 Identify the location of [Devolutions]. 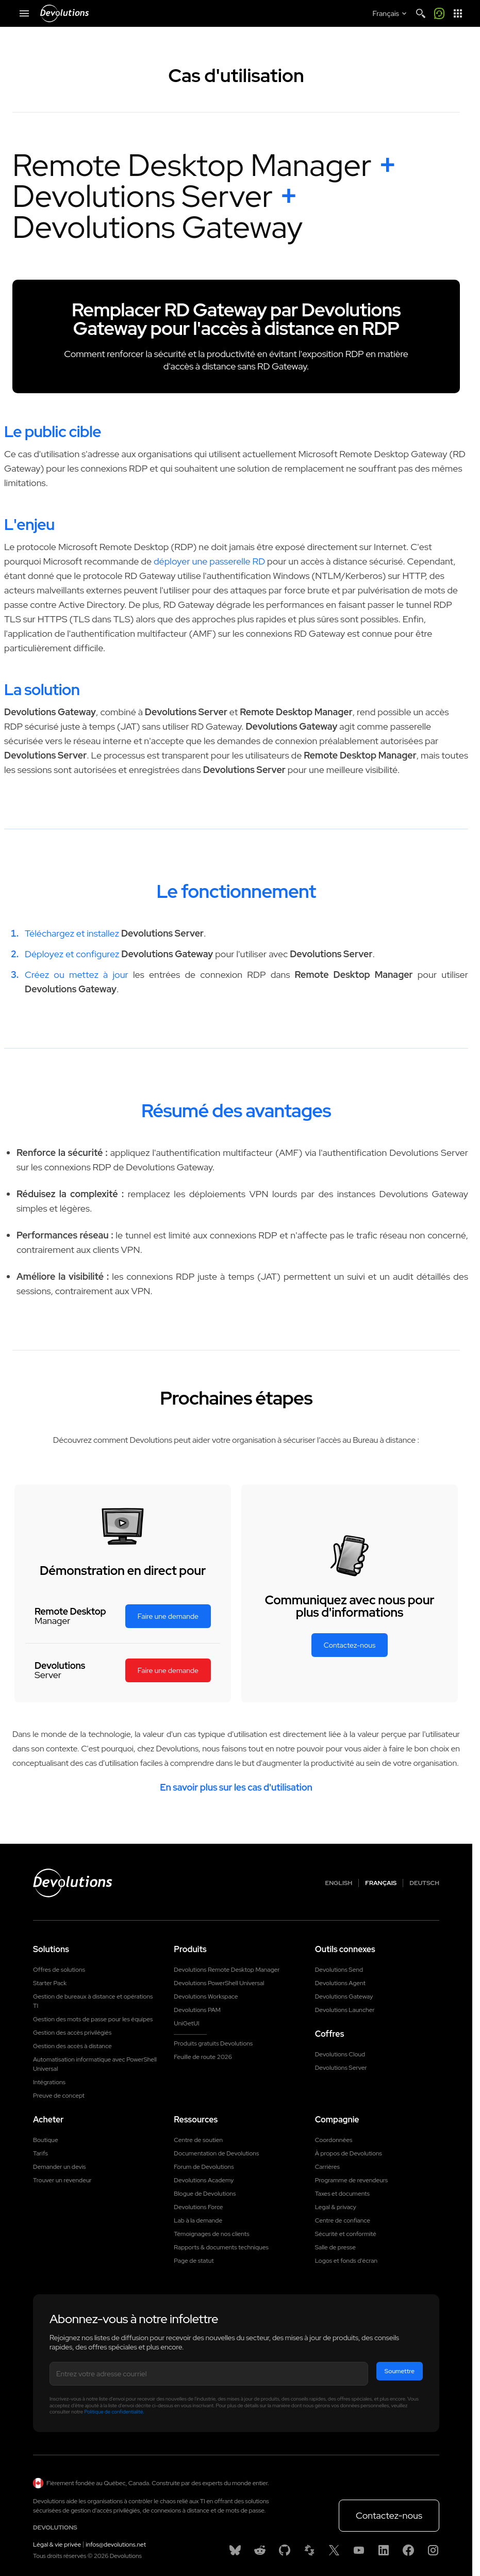
(64, 13).